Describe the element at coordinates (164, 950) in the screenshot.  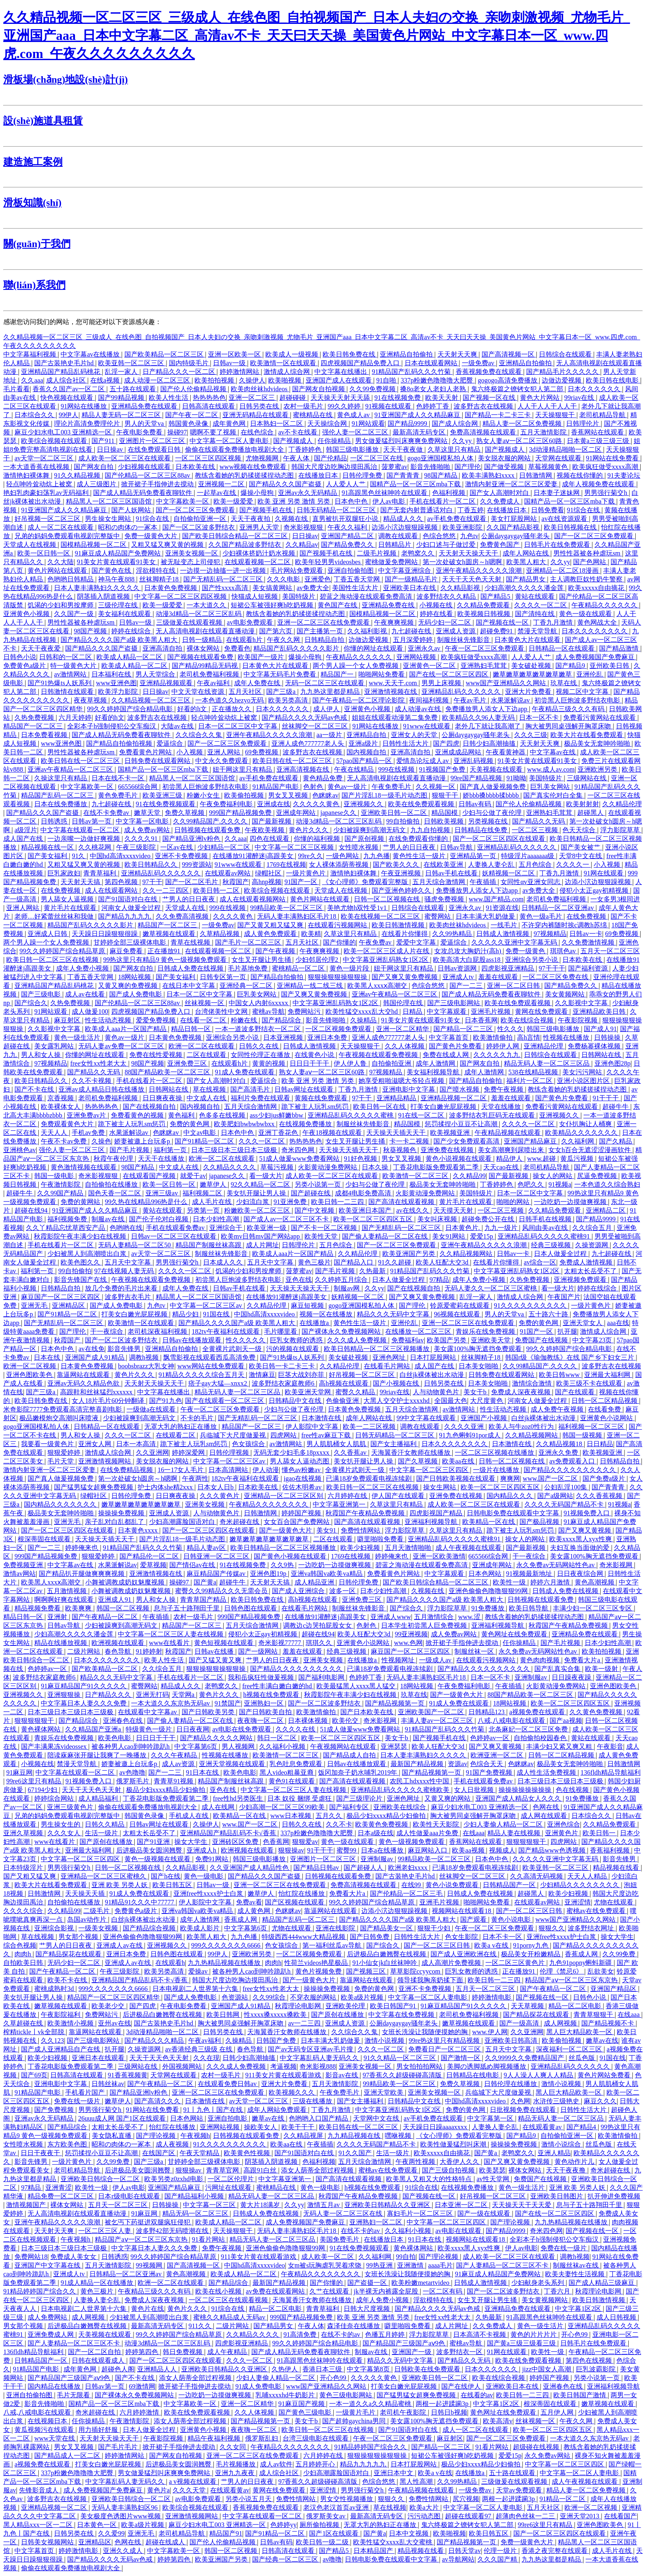
I see `正在播放91` at that location.